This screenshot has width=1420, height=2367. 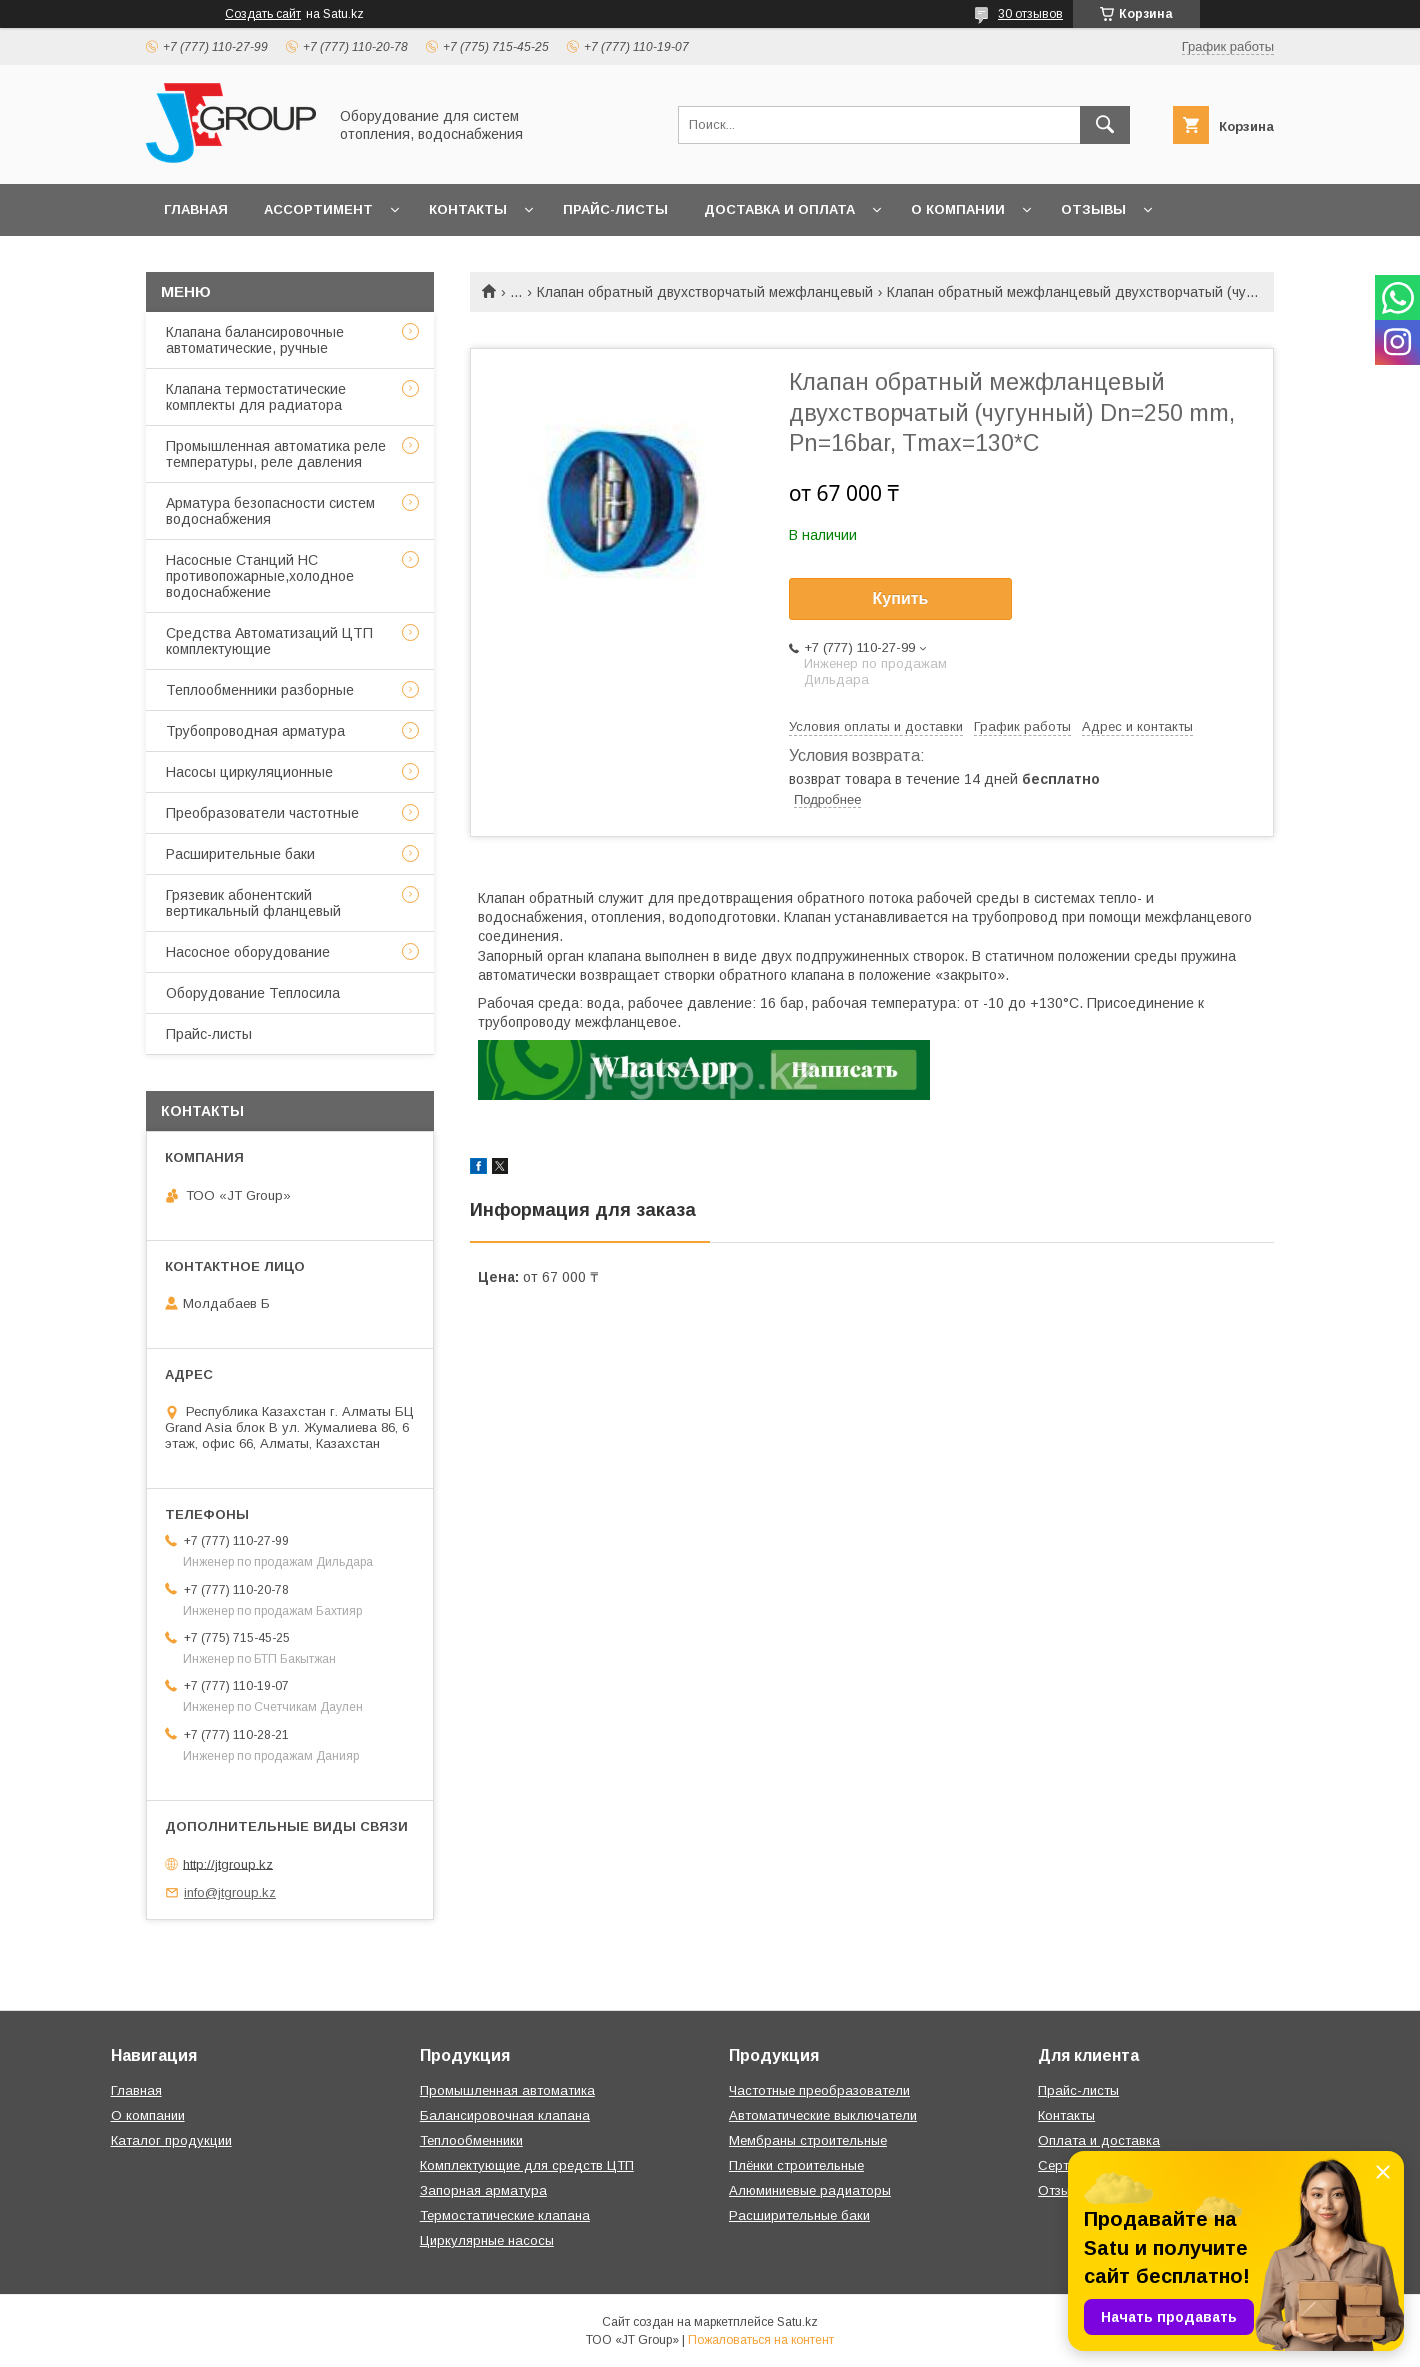 What do you see at coordinates (255, 340) in the screenshot?
I see `Клапана балансировочные автоматические, ручные` at bounding box center [255, 340].